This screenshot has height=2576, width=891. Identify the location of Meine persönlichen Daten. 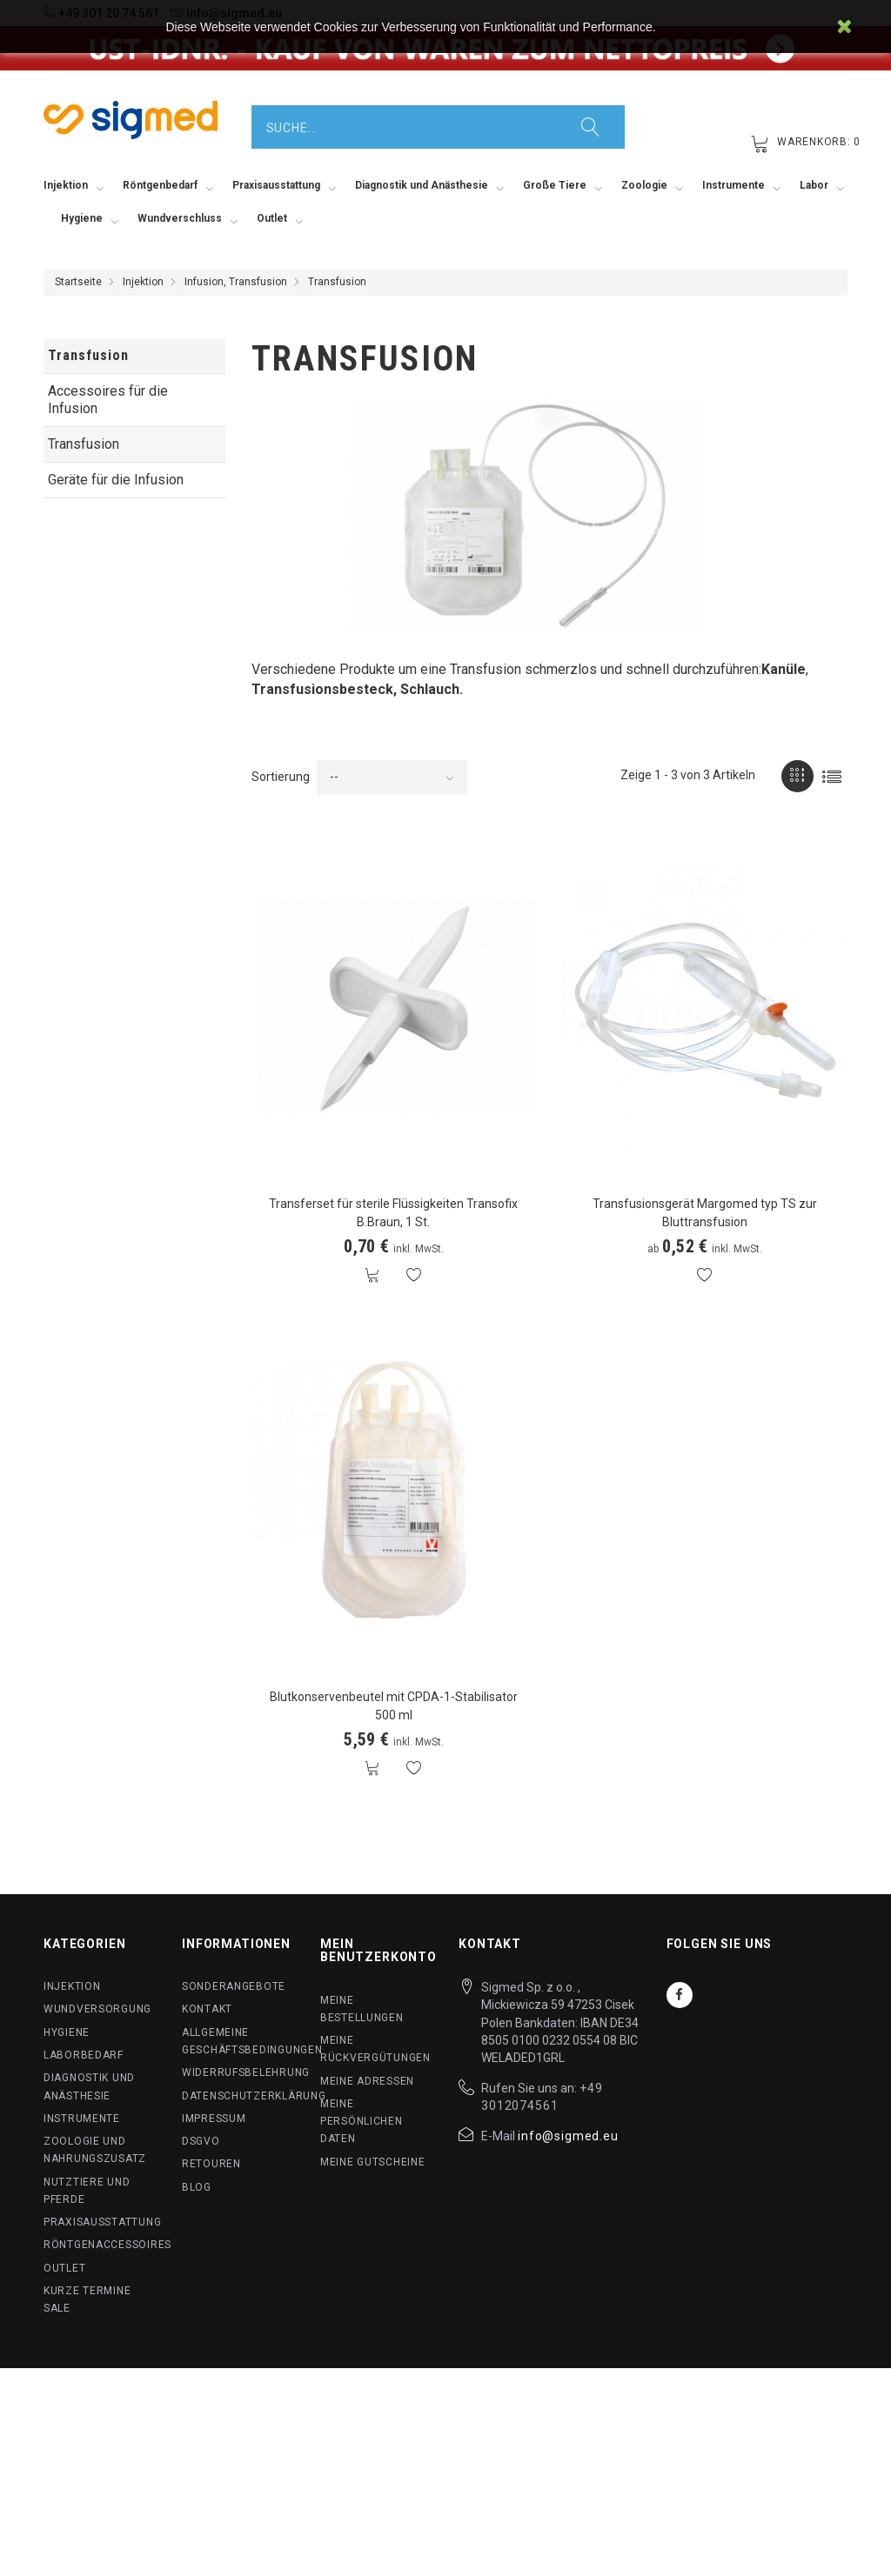
(361, 2122).